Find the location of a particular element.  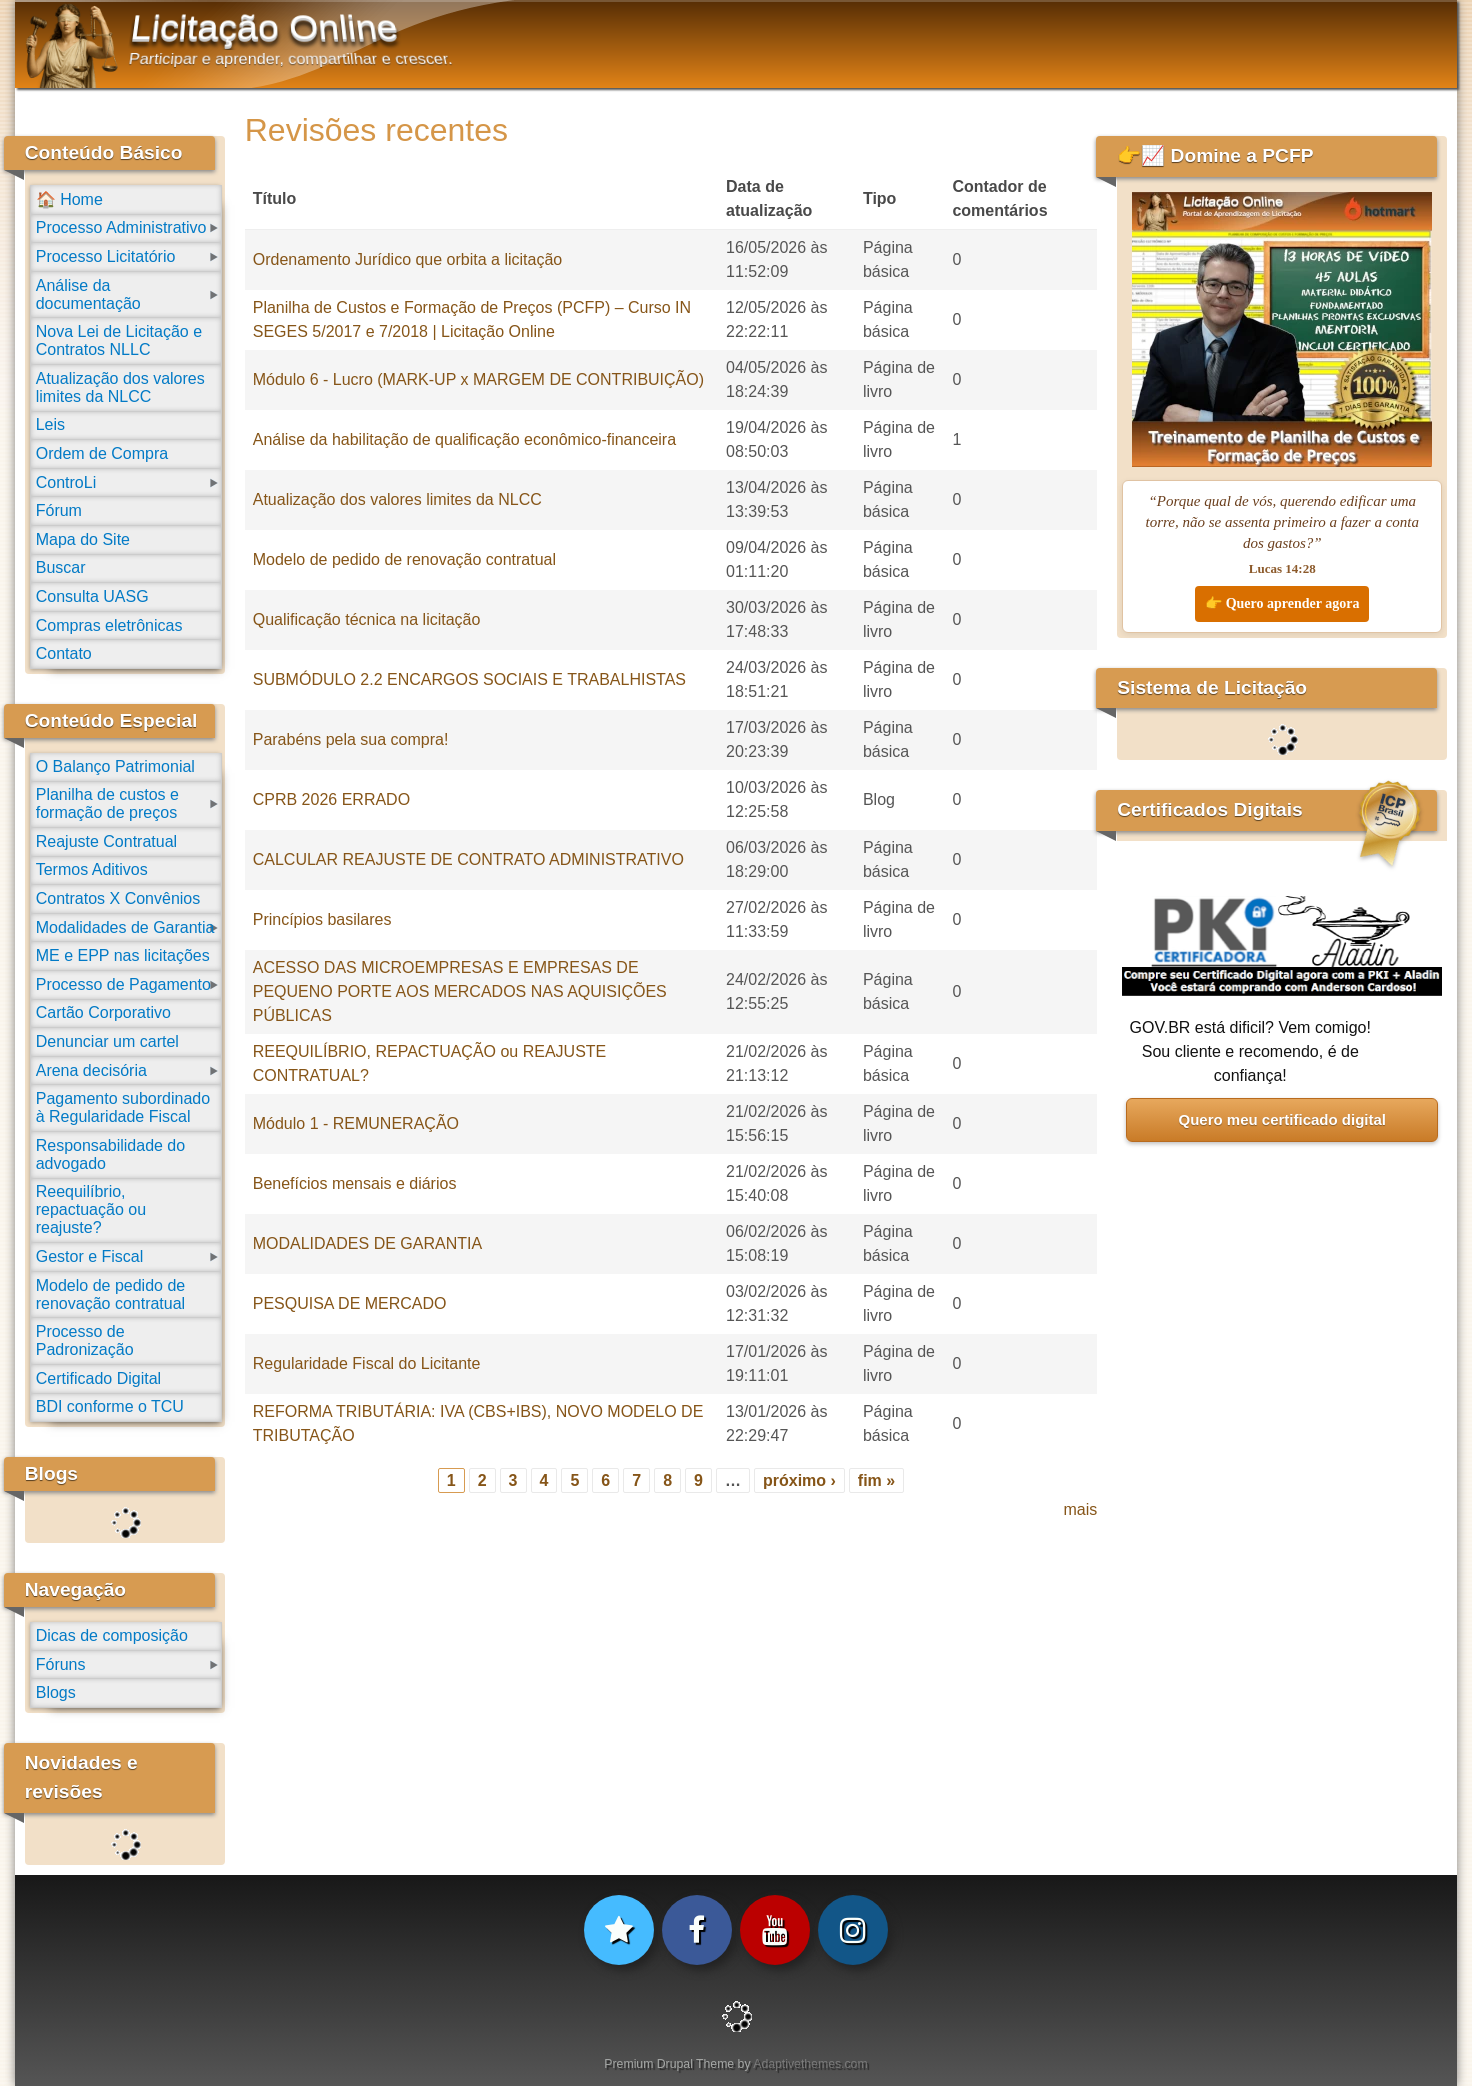

Modelo de pedido de renovação contratual is located at coordinates (404, 559).